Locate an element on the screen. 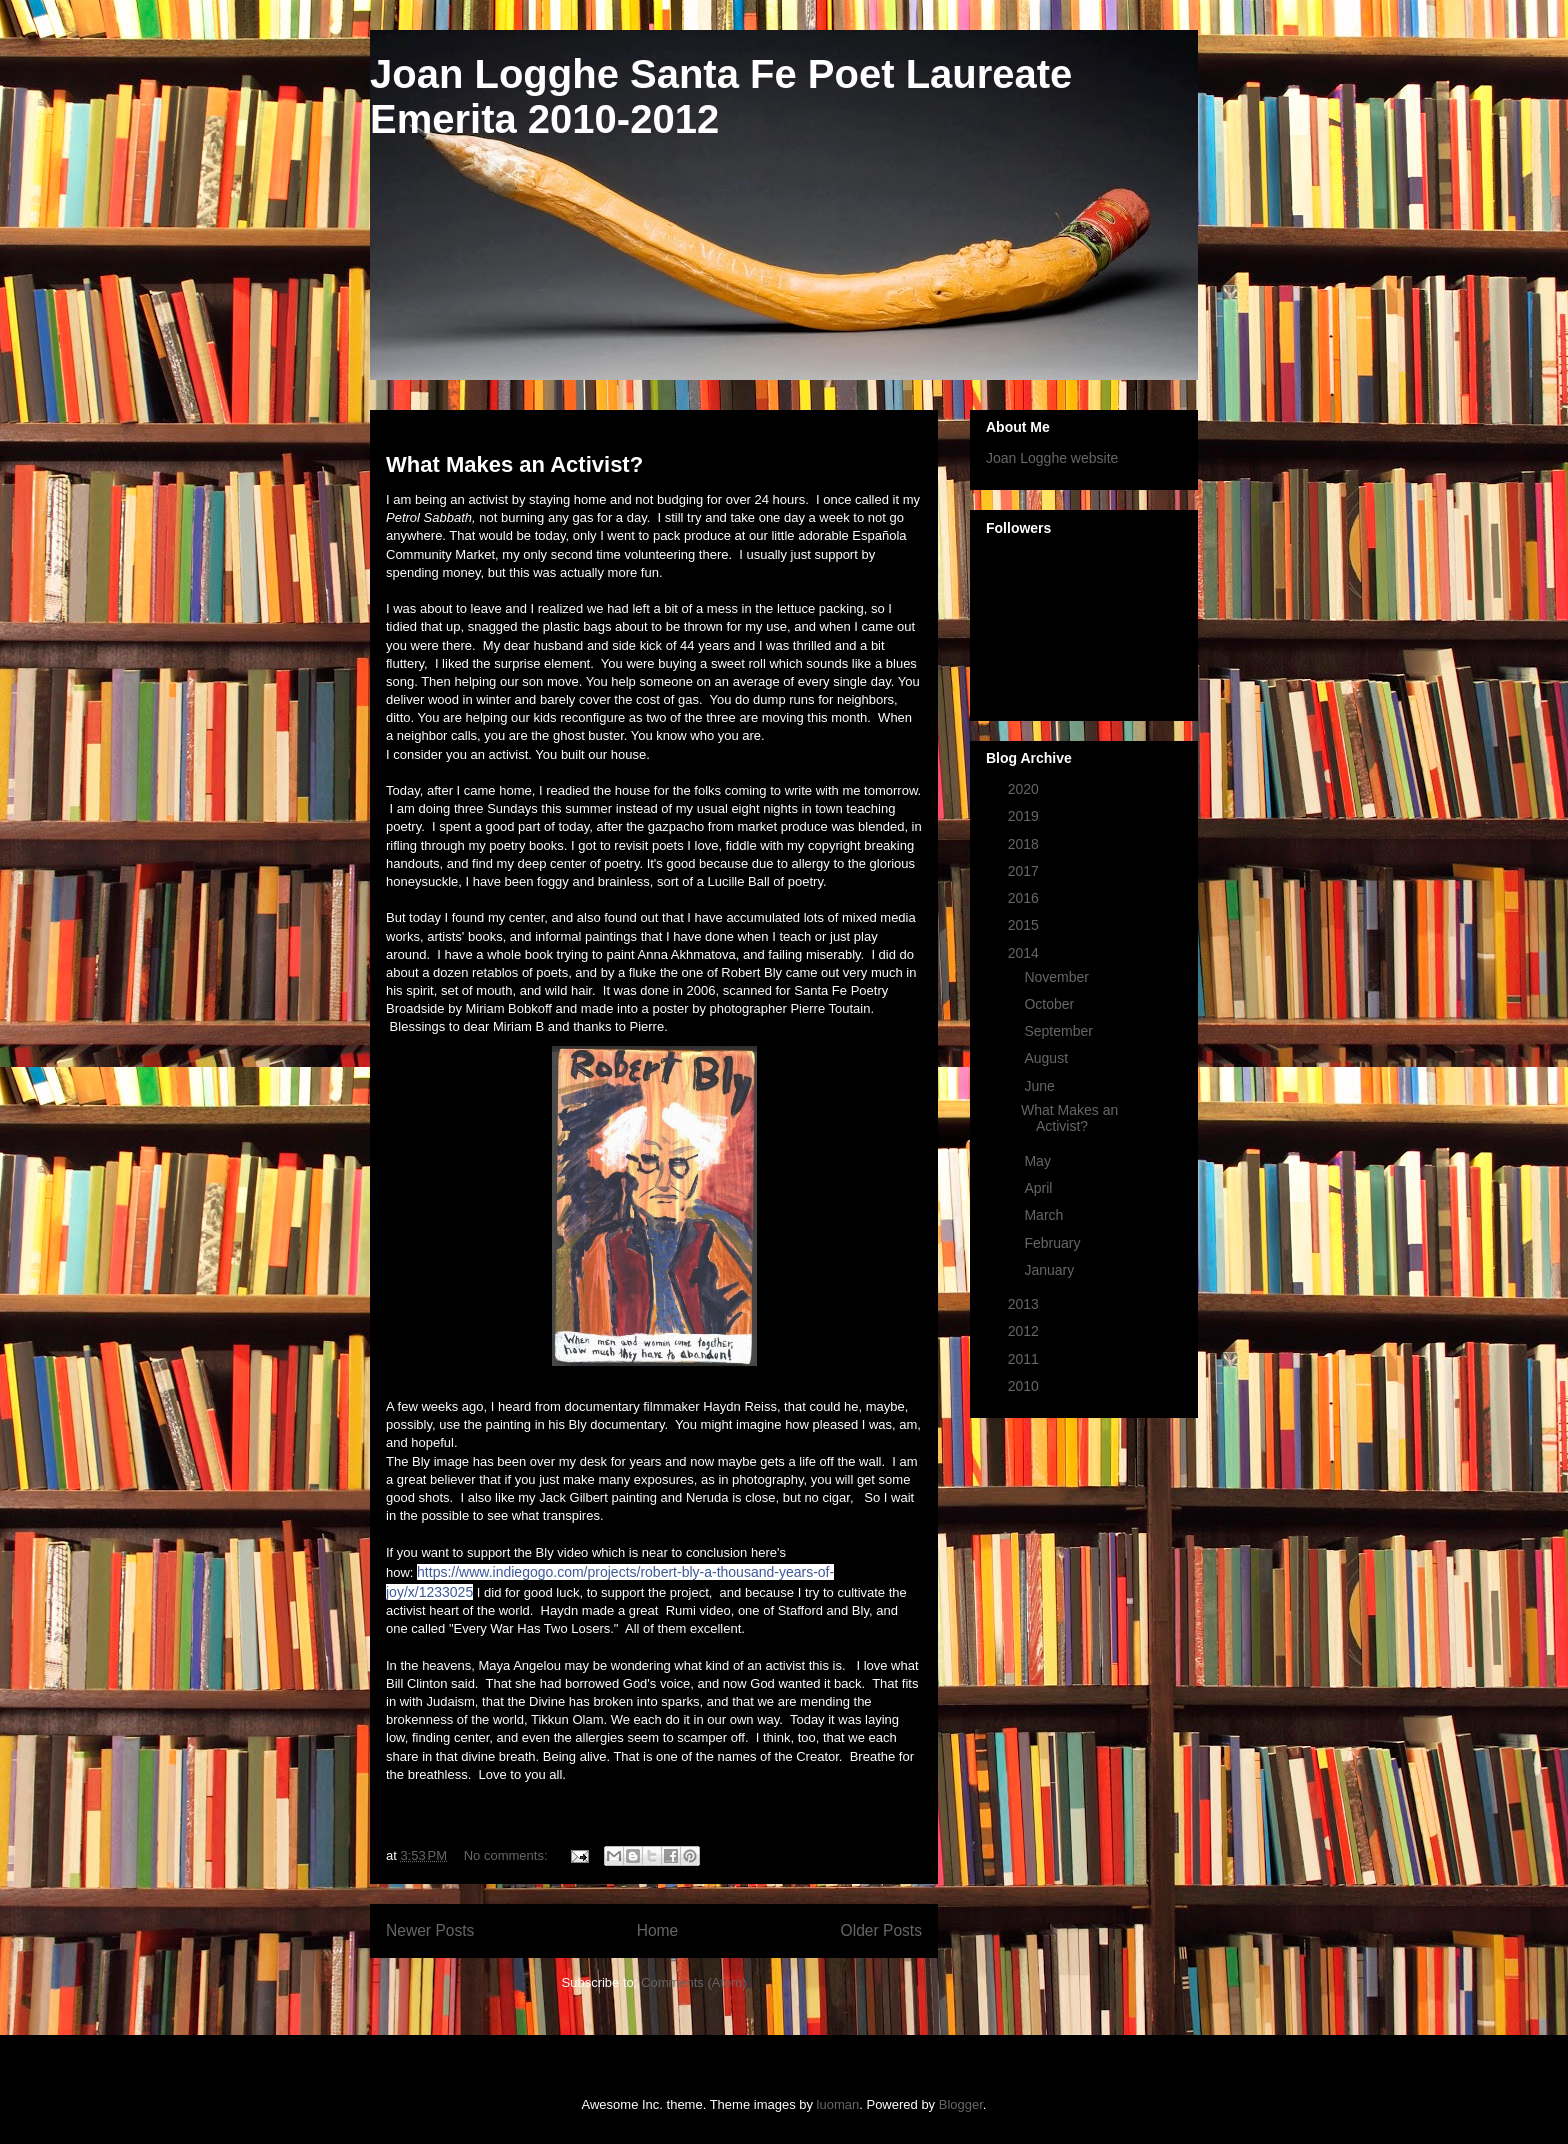 The width and height of the screenshot is (1568, 2144). Home is located at coordinates (658, 1930).